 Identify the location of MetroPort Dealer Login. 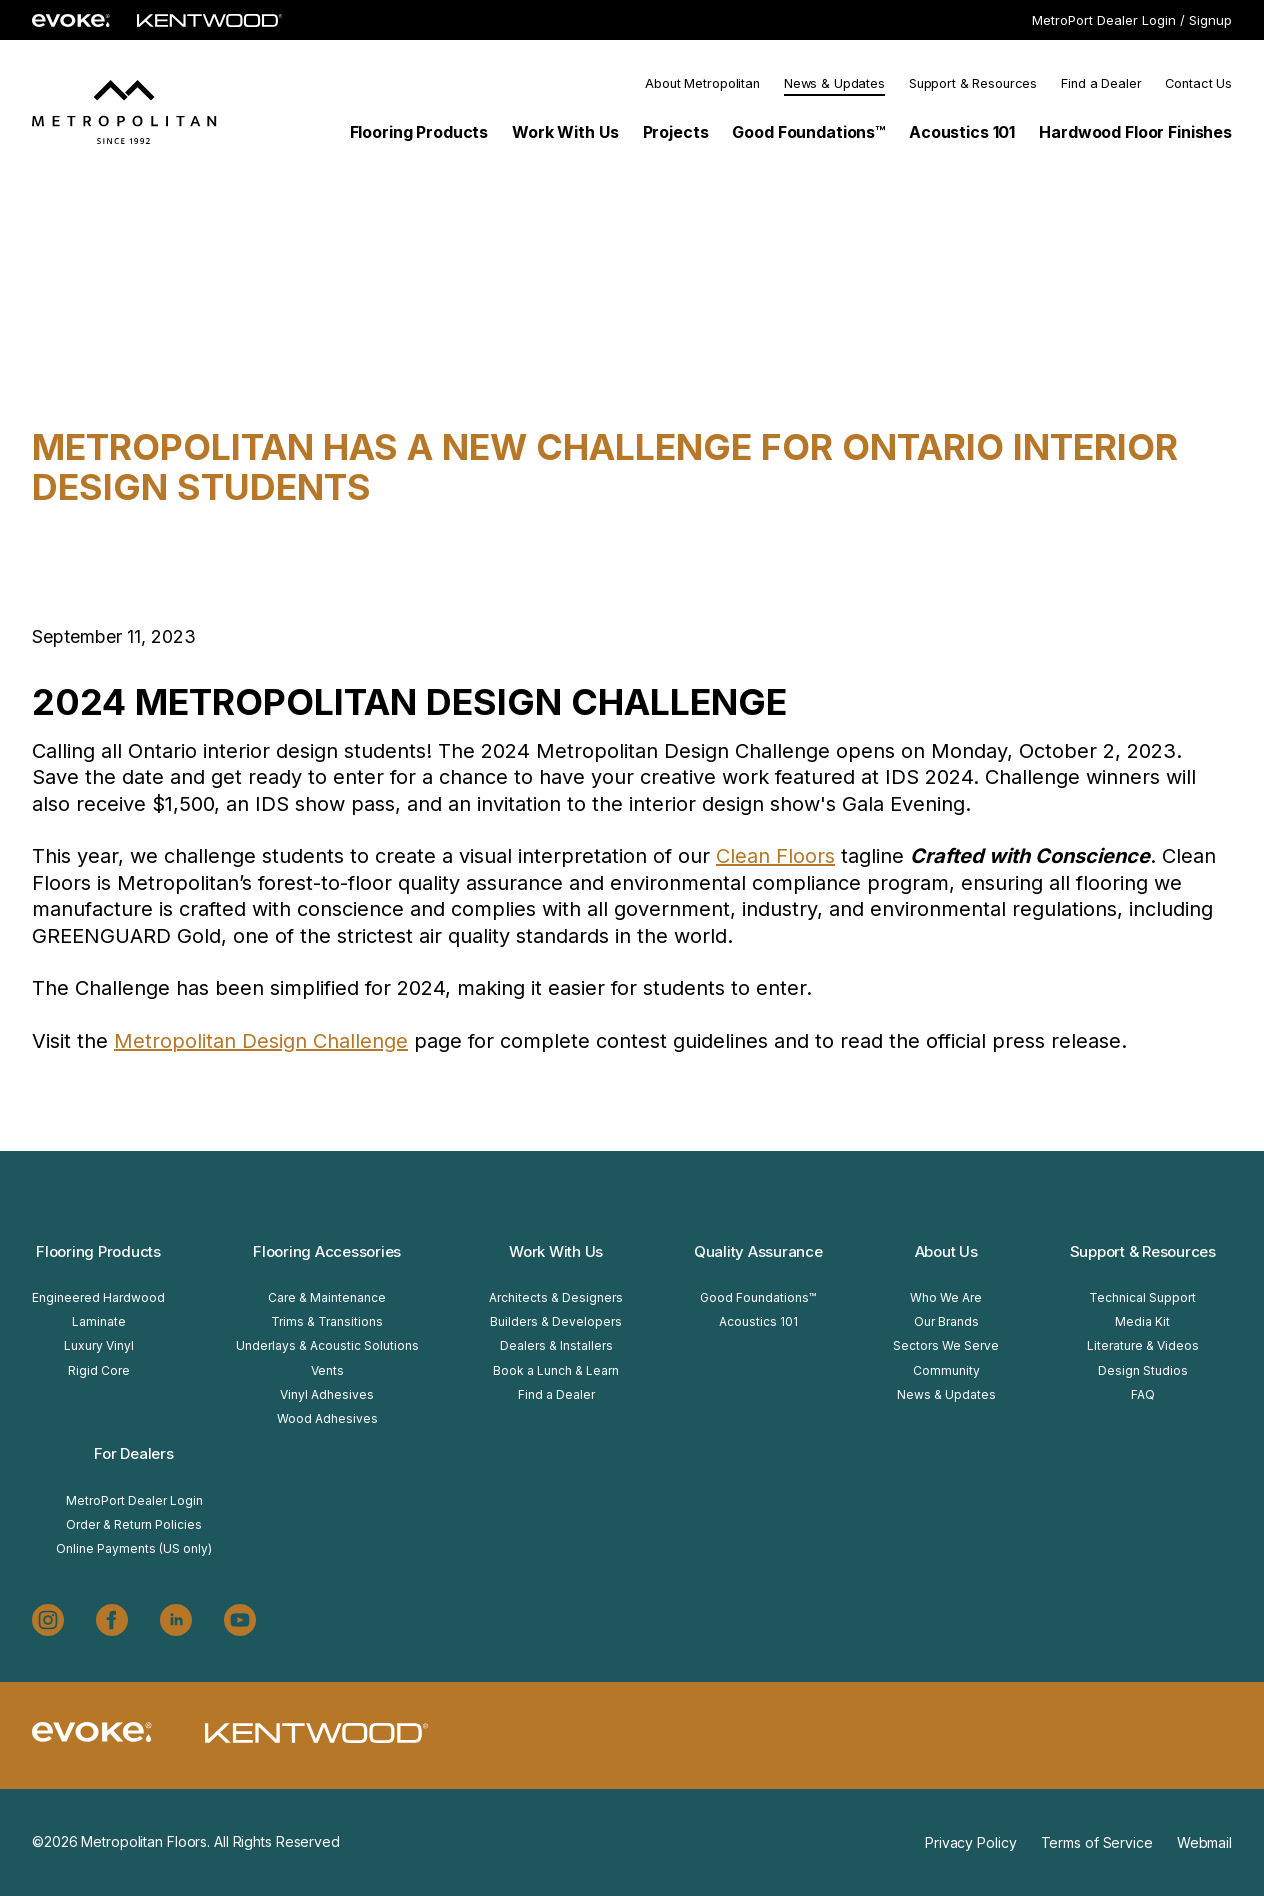
(134, 1500).